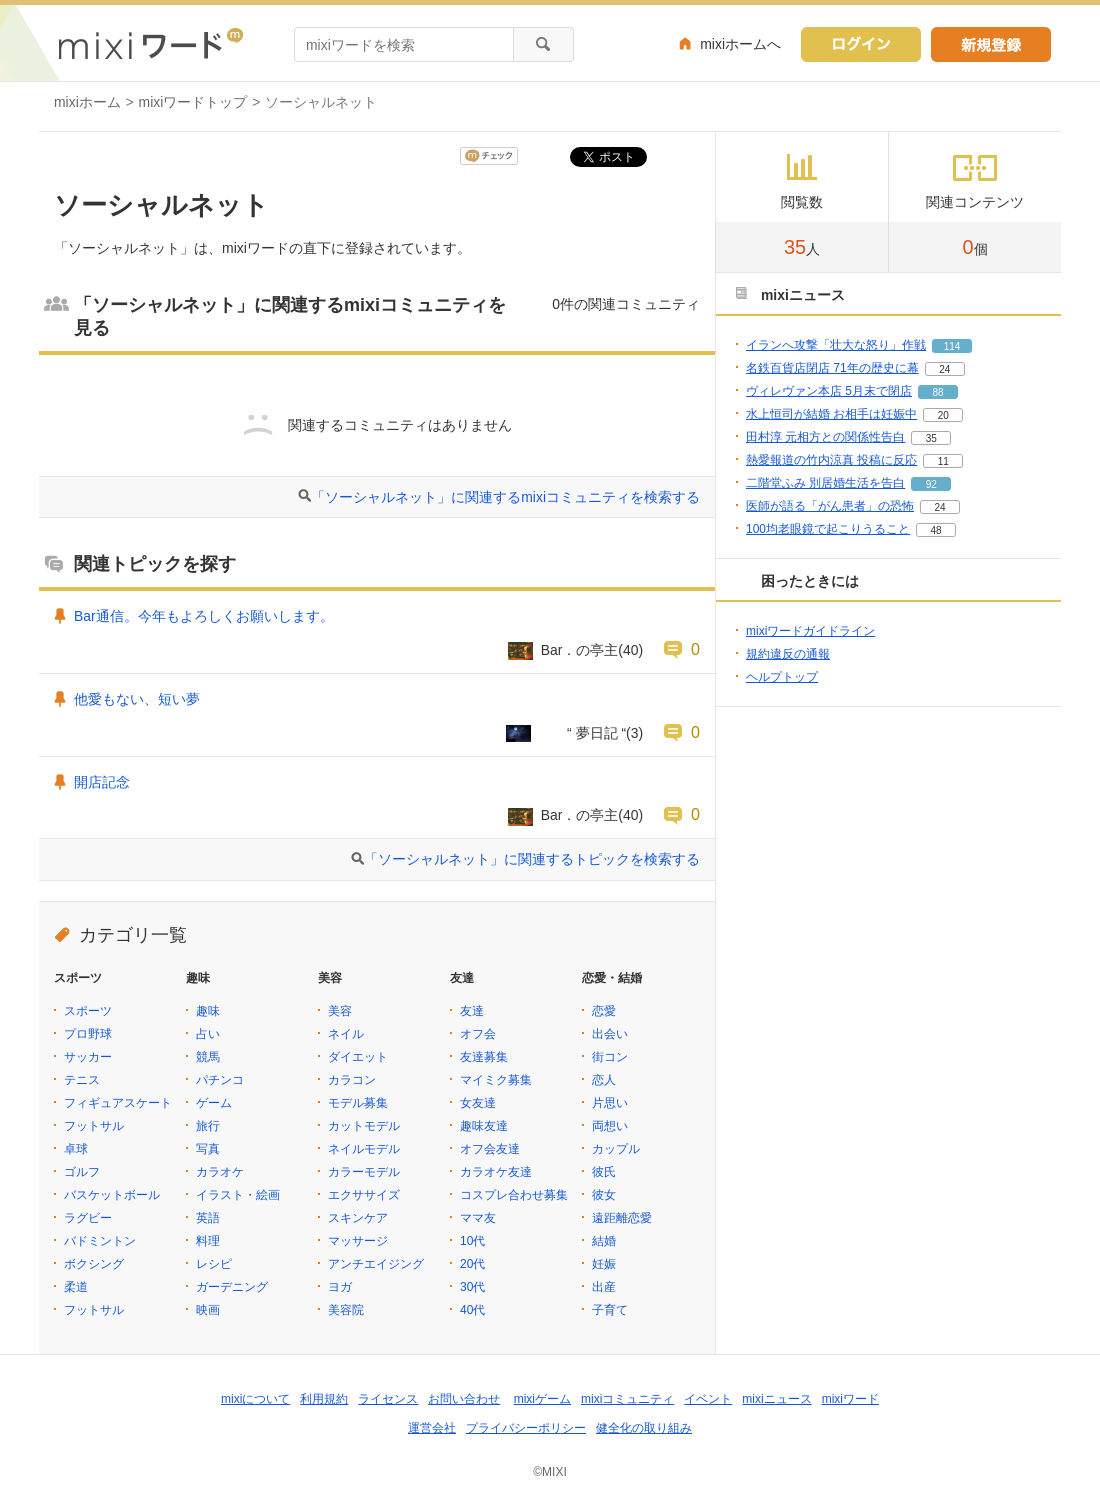  What do you see at coordinates (604, 1195) in the screenshot?
I see `彼女` at bounding box center [604, 1195].